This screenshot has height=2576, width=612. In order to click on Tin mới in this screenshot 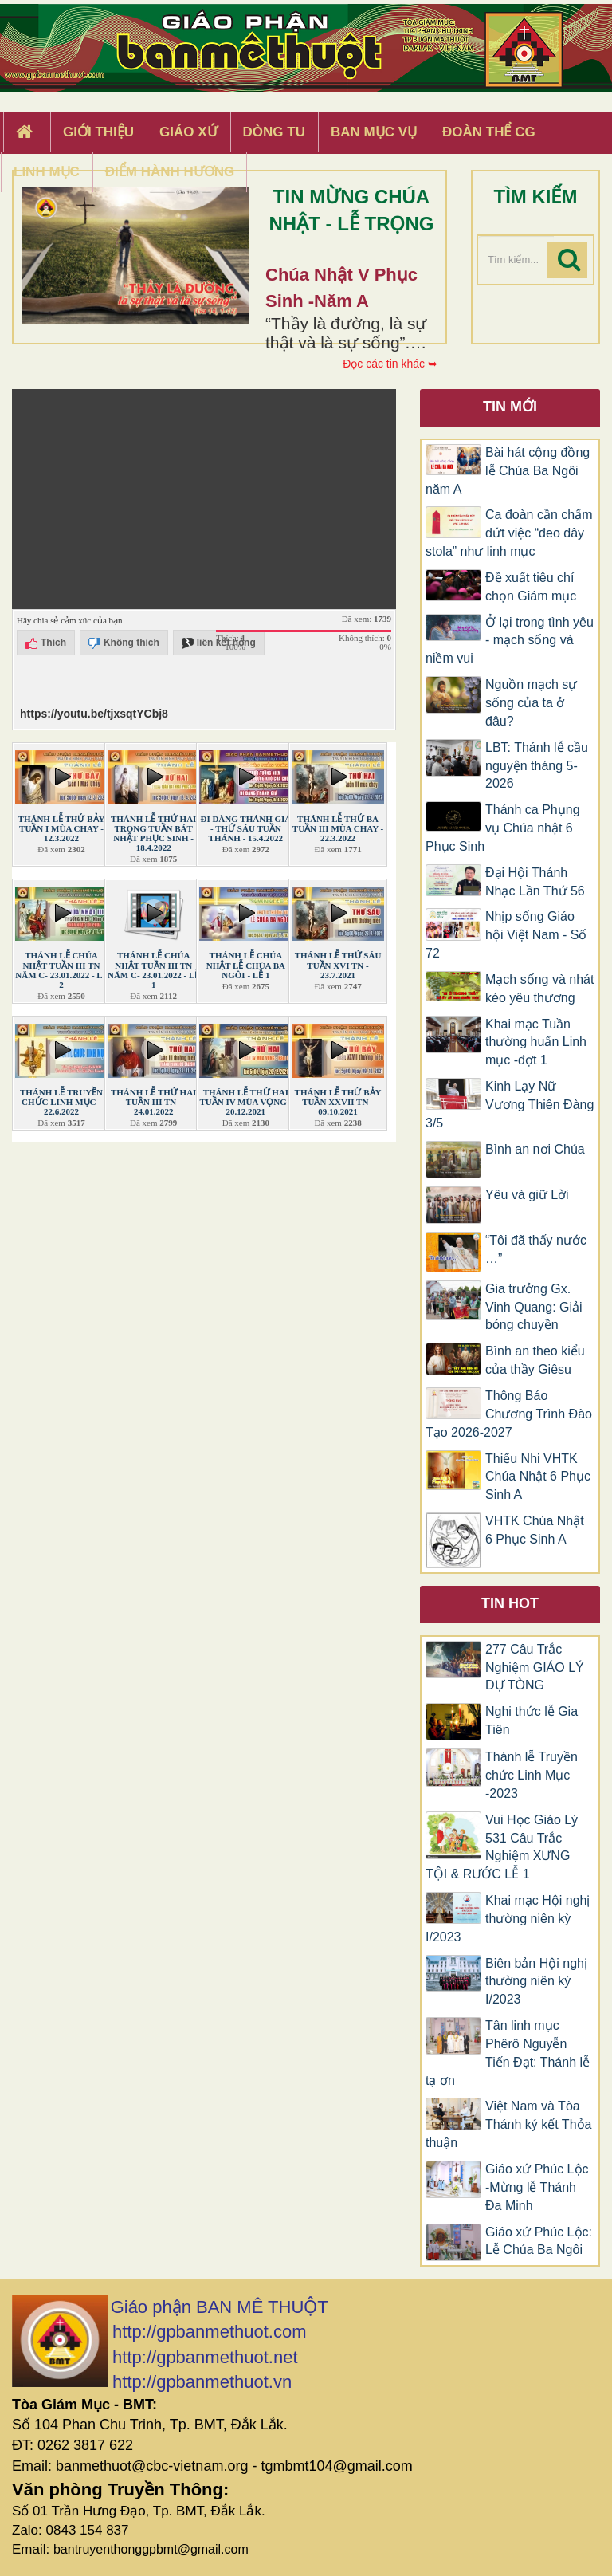, I will do `click(510, 407)`.